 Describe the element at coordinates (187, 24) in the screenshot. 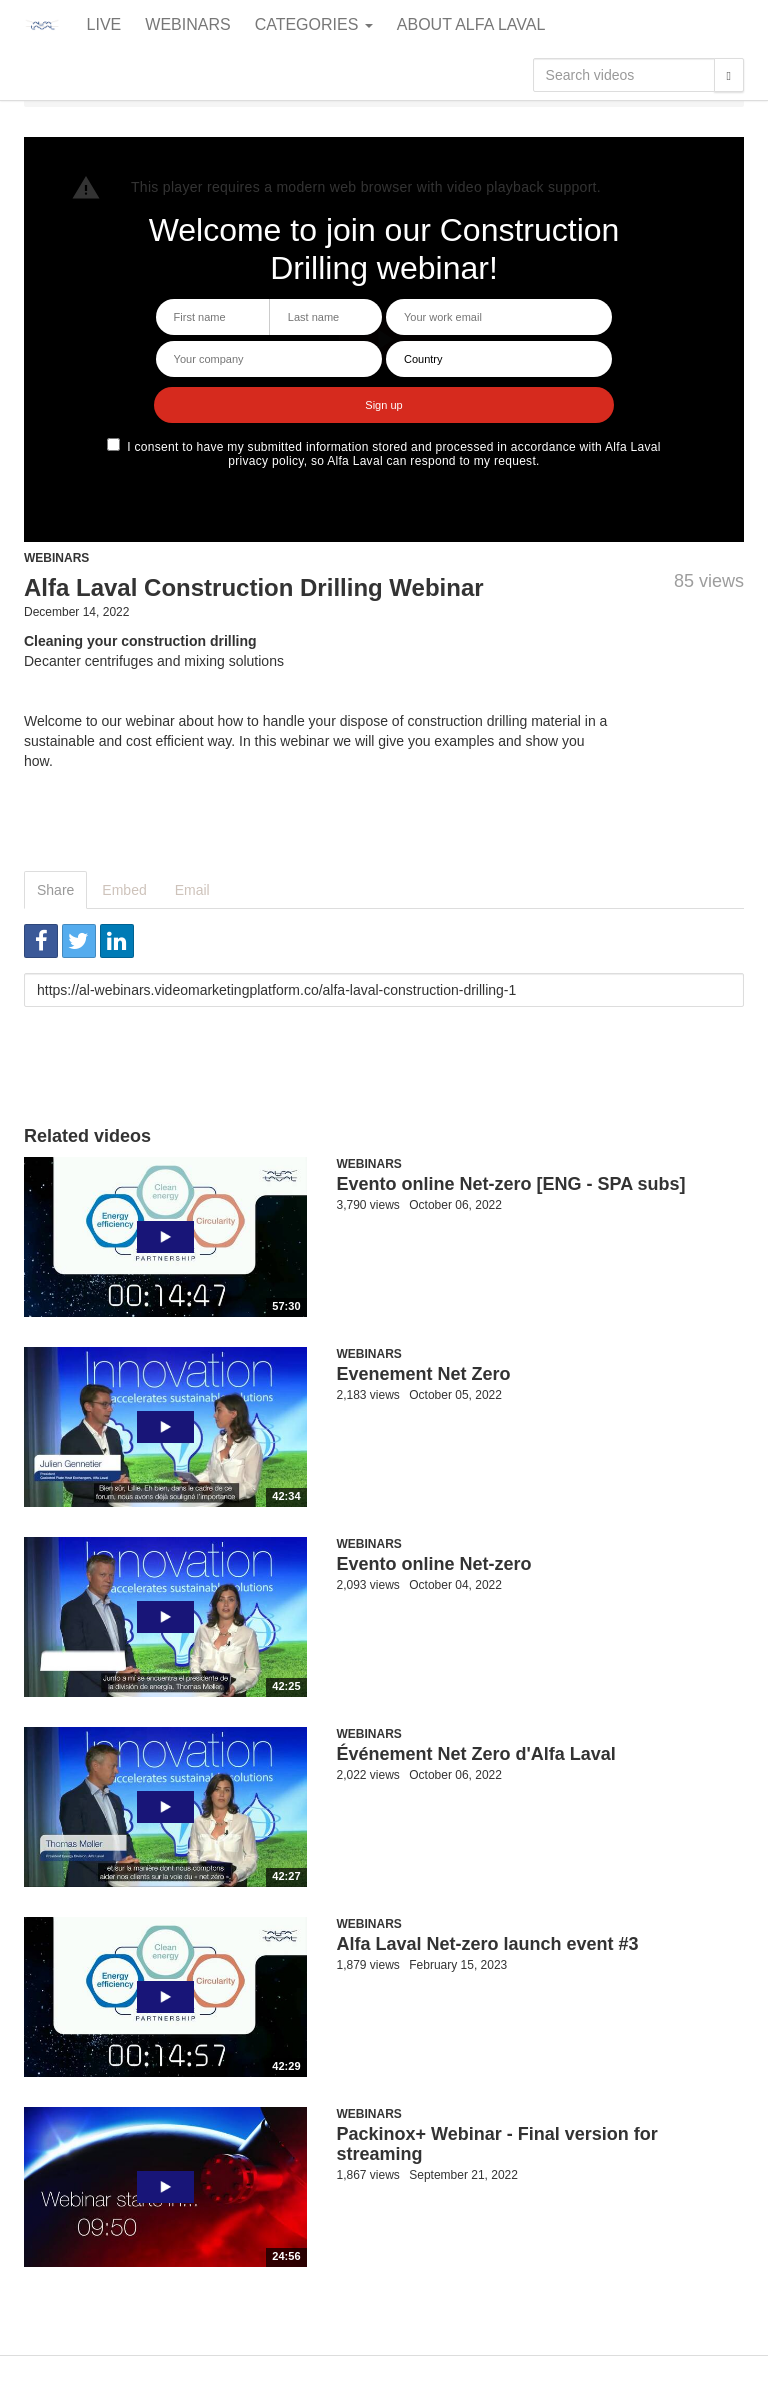

I see `Webinars` at that location.